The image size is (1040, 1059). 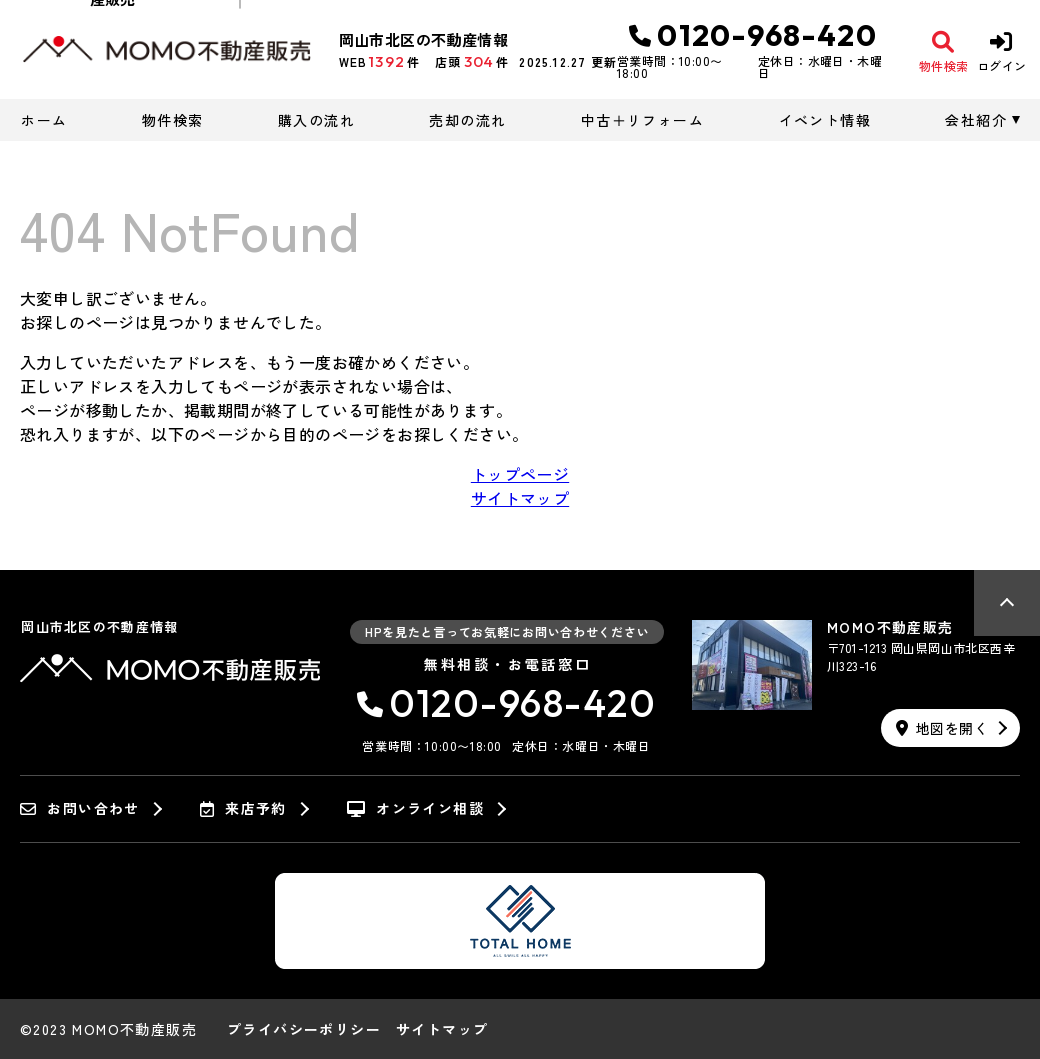 I want to click on 来店予約, so click(x=243, y=809).